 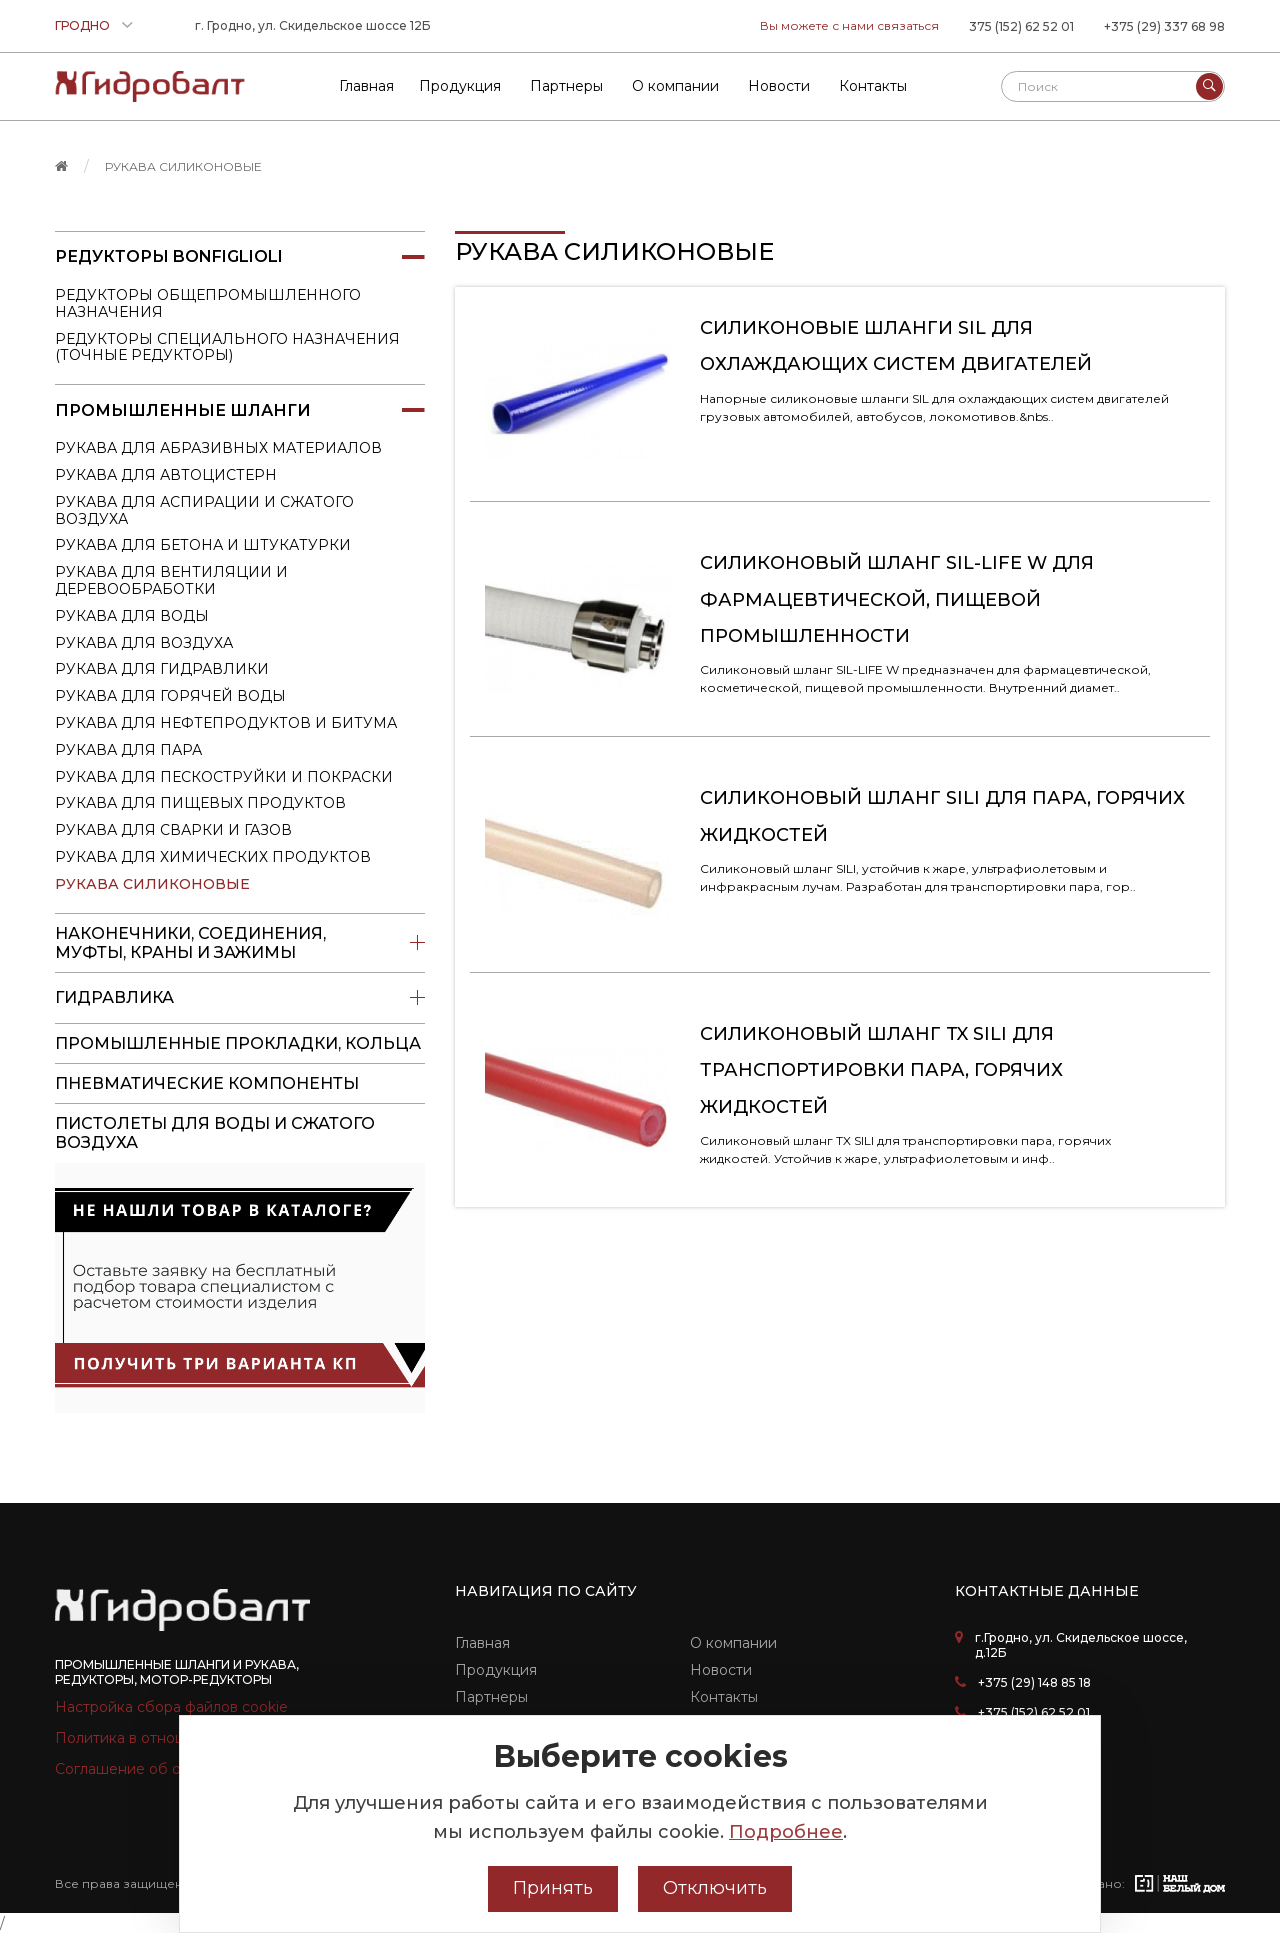 I want to click on г.Гродно, ул. Скидельское шоссе, д.12Б, so click(x=1081, y=1645).